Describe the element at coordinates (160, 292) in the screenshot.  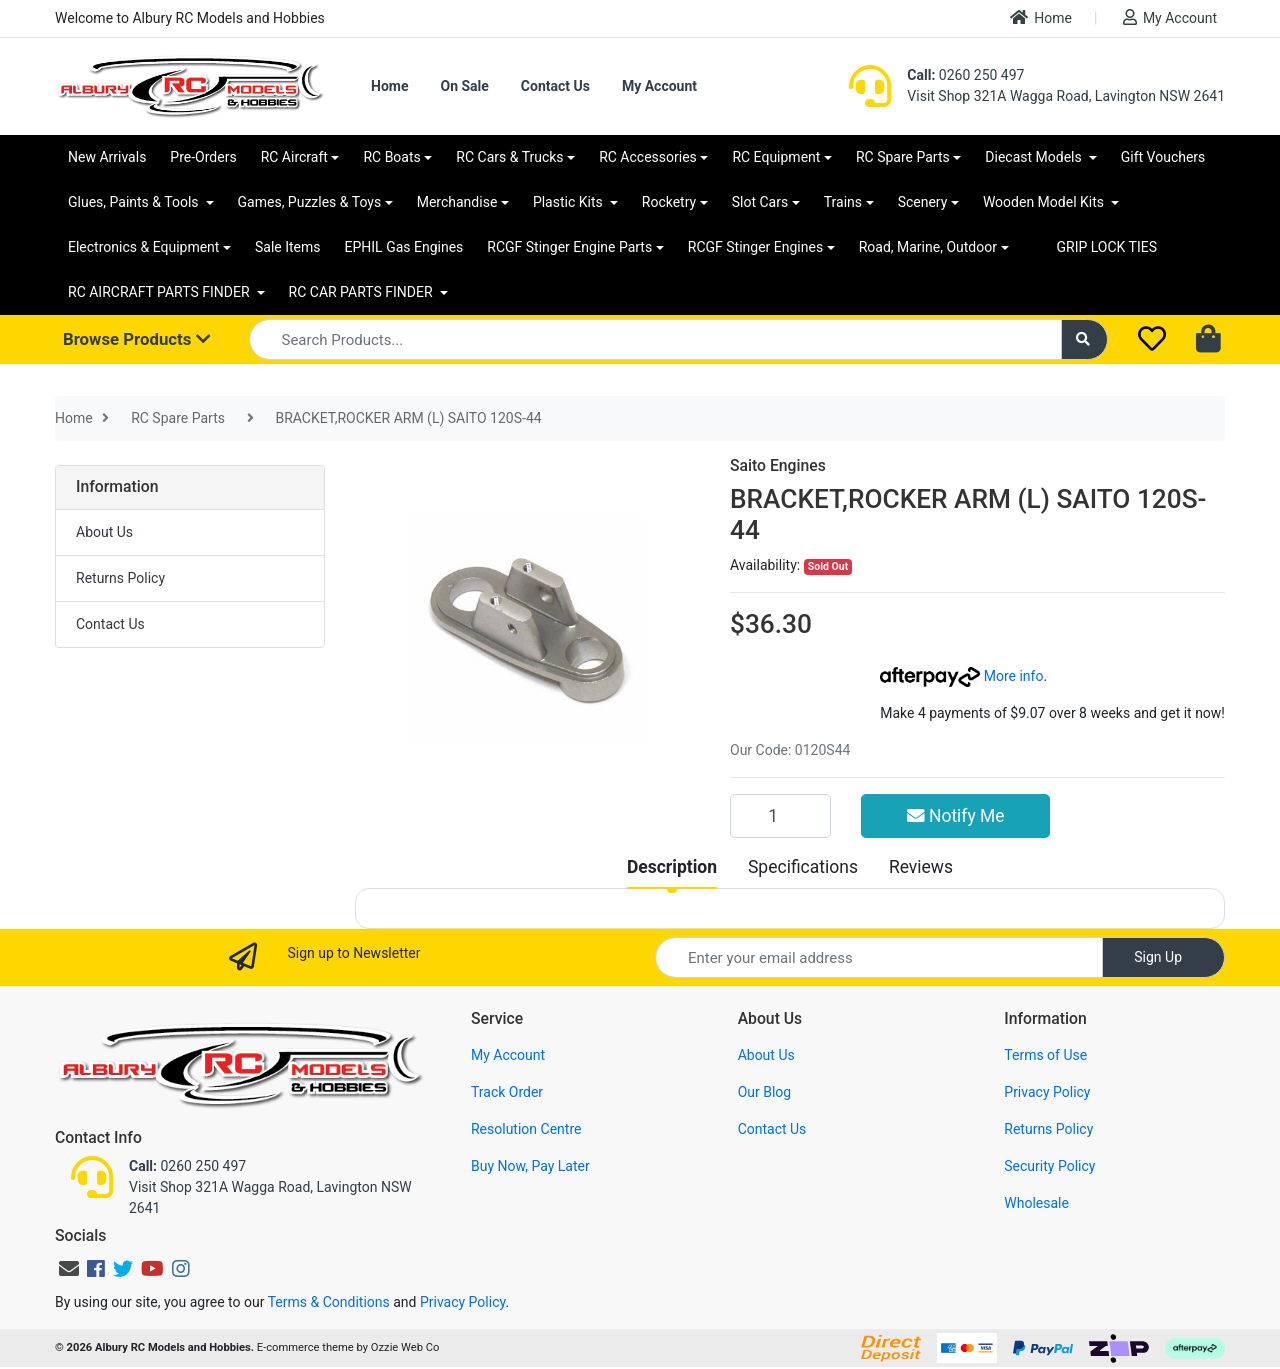
I see `RC AIRCRAFT PARTS FINDER [button]` at that location.